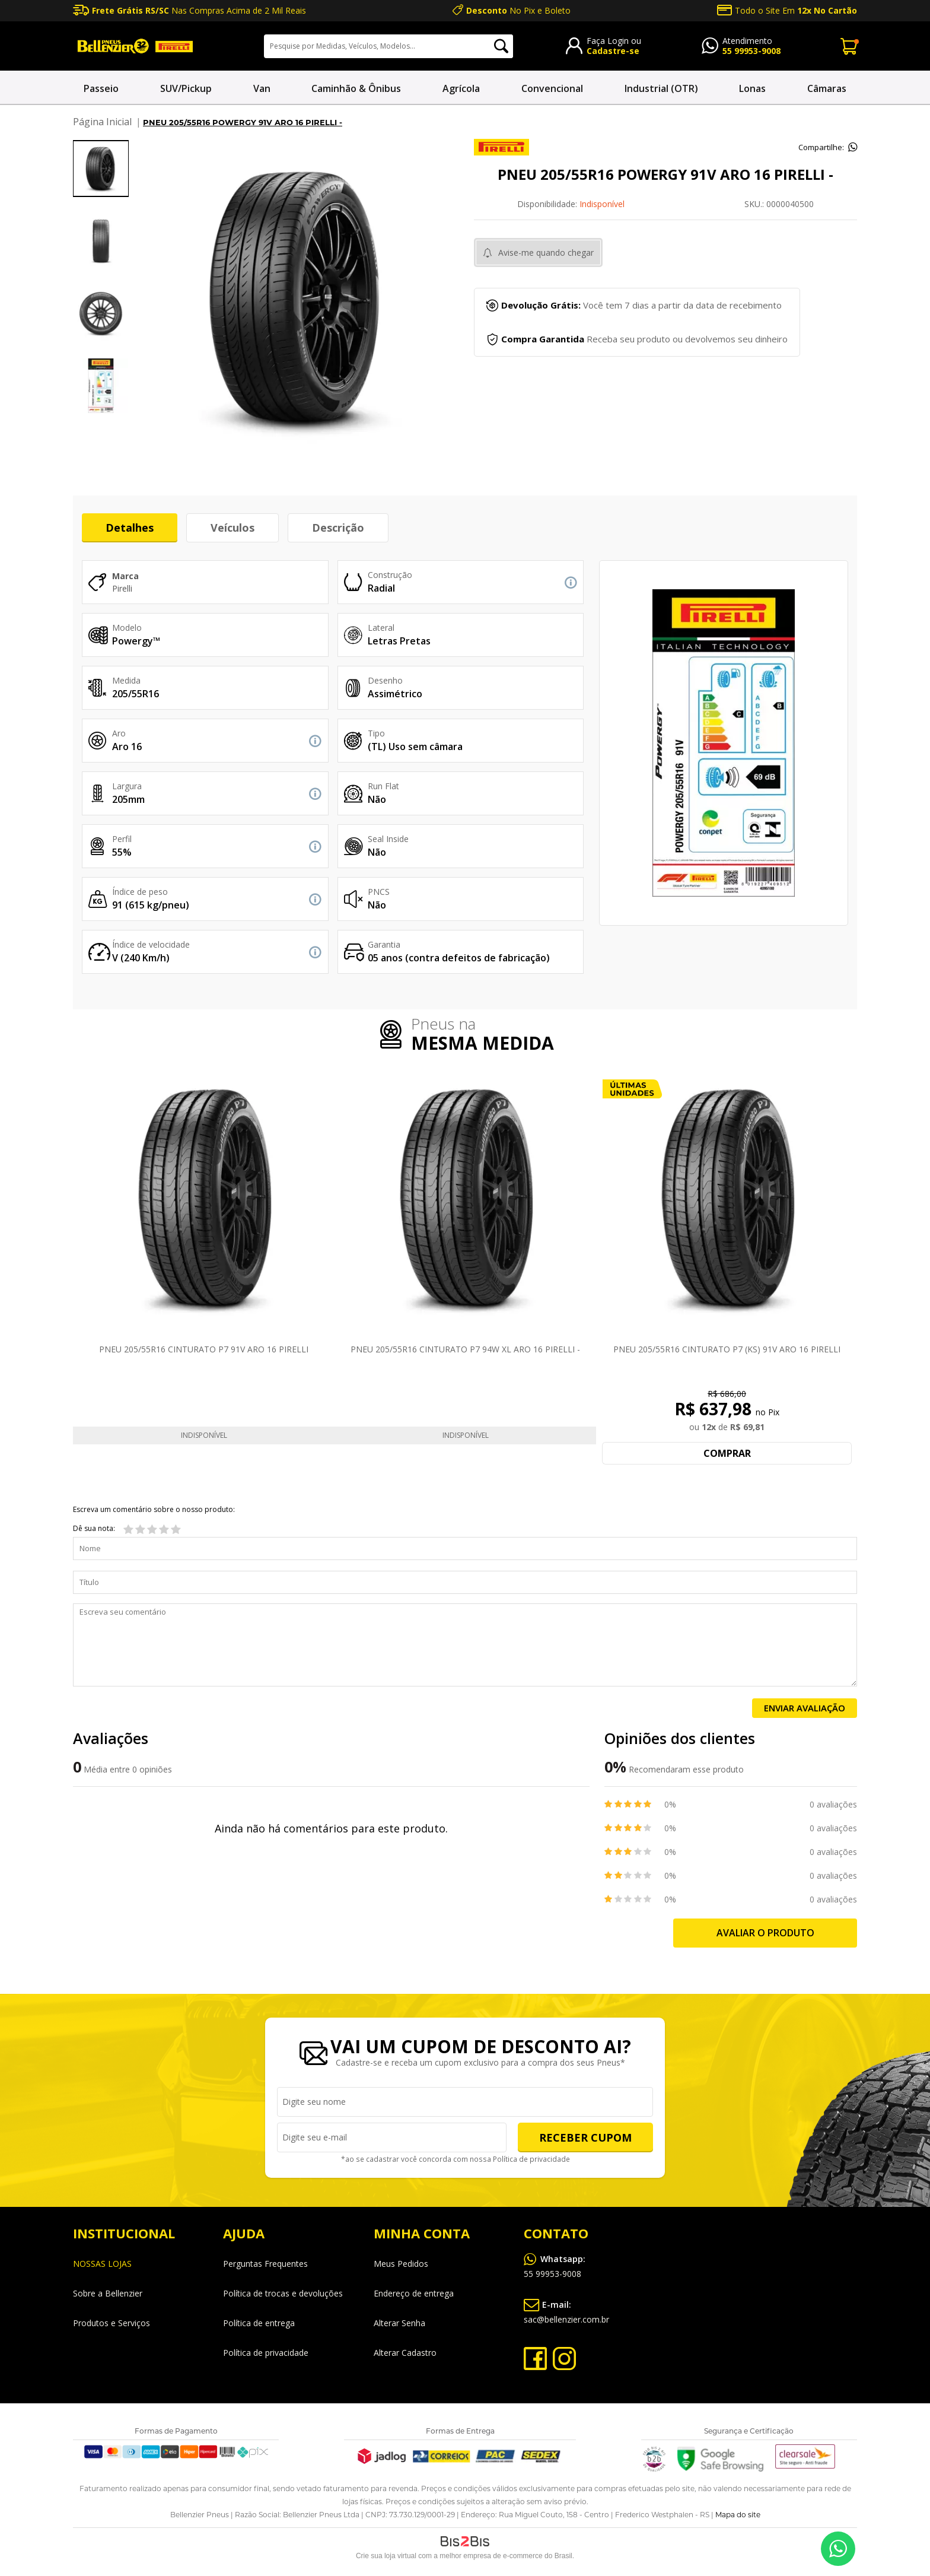 The height and width of the screenshot is (2576, 930). What do you see at coordinates (804, 1708) in the screenshot?
I see `Enviar Avaliação` at bounding box center [804, 1708].